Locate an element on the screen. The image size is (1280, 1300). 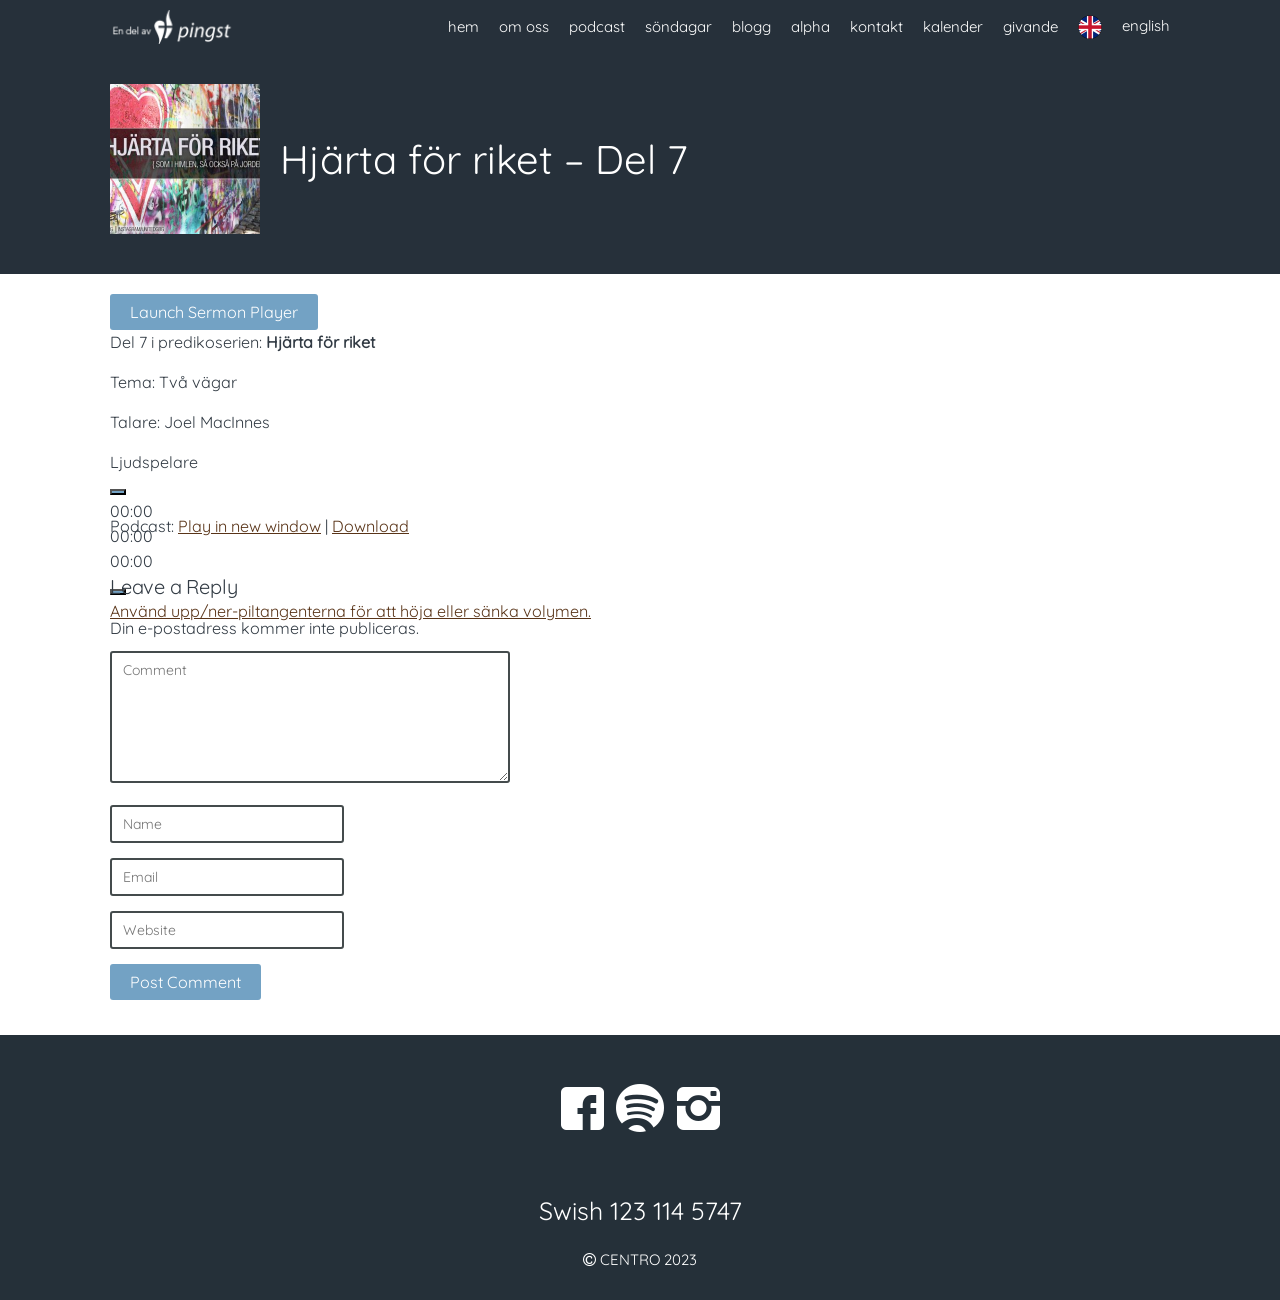
podcast is located at coordinates (597, 26).